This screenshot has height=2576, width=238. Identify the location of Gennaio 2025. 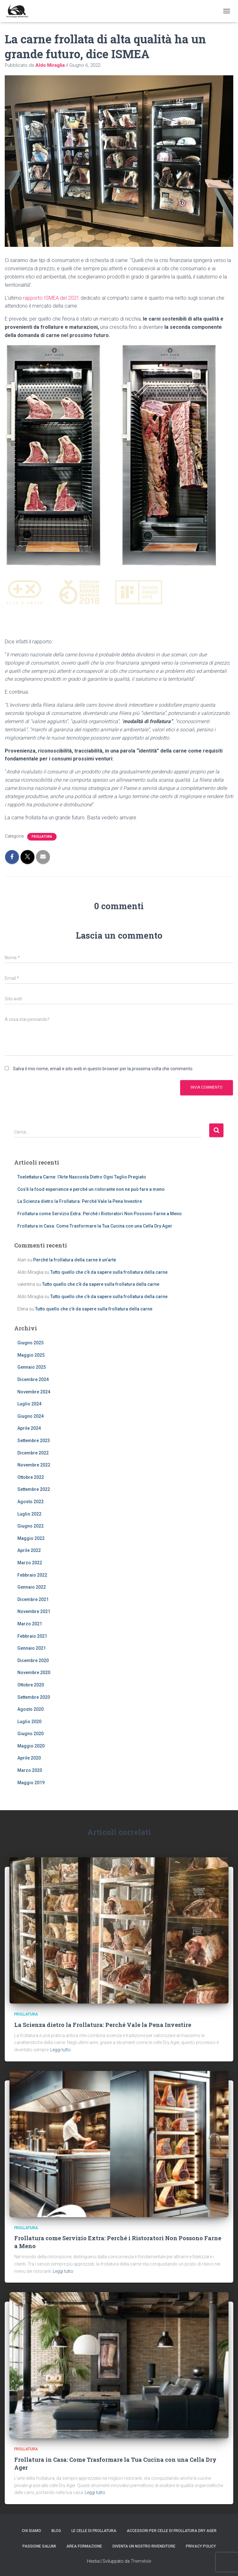
(31, 1367).